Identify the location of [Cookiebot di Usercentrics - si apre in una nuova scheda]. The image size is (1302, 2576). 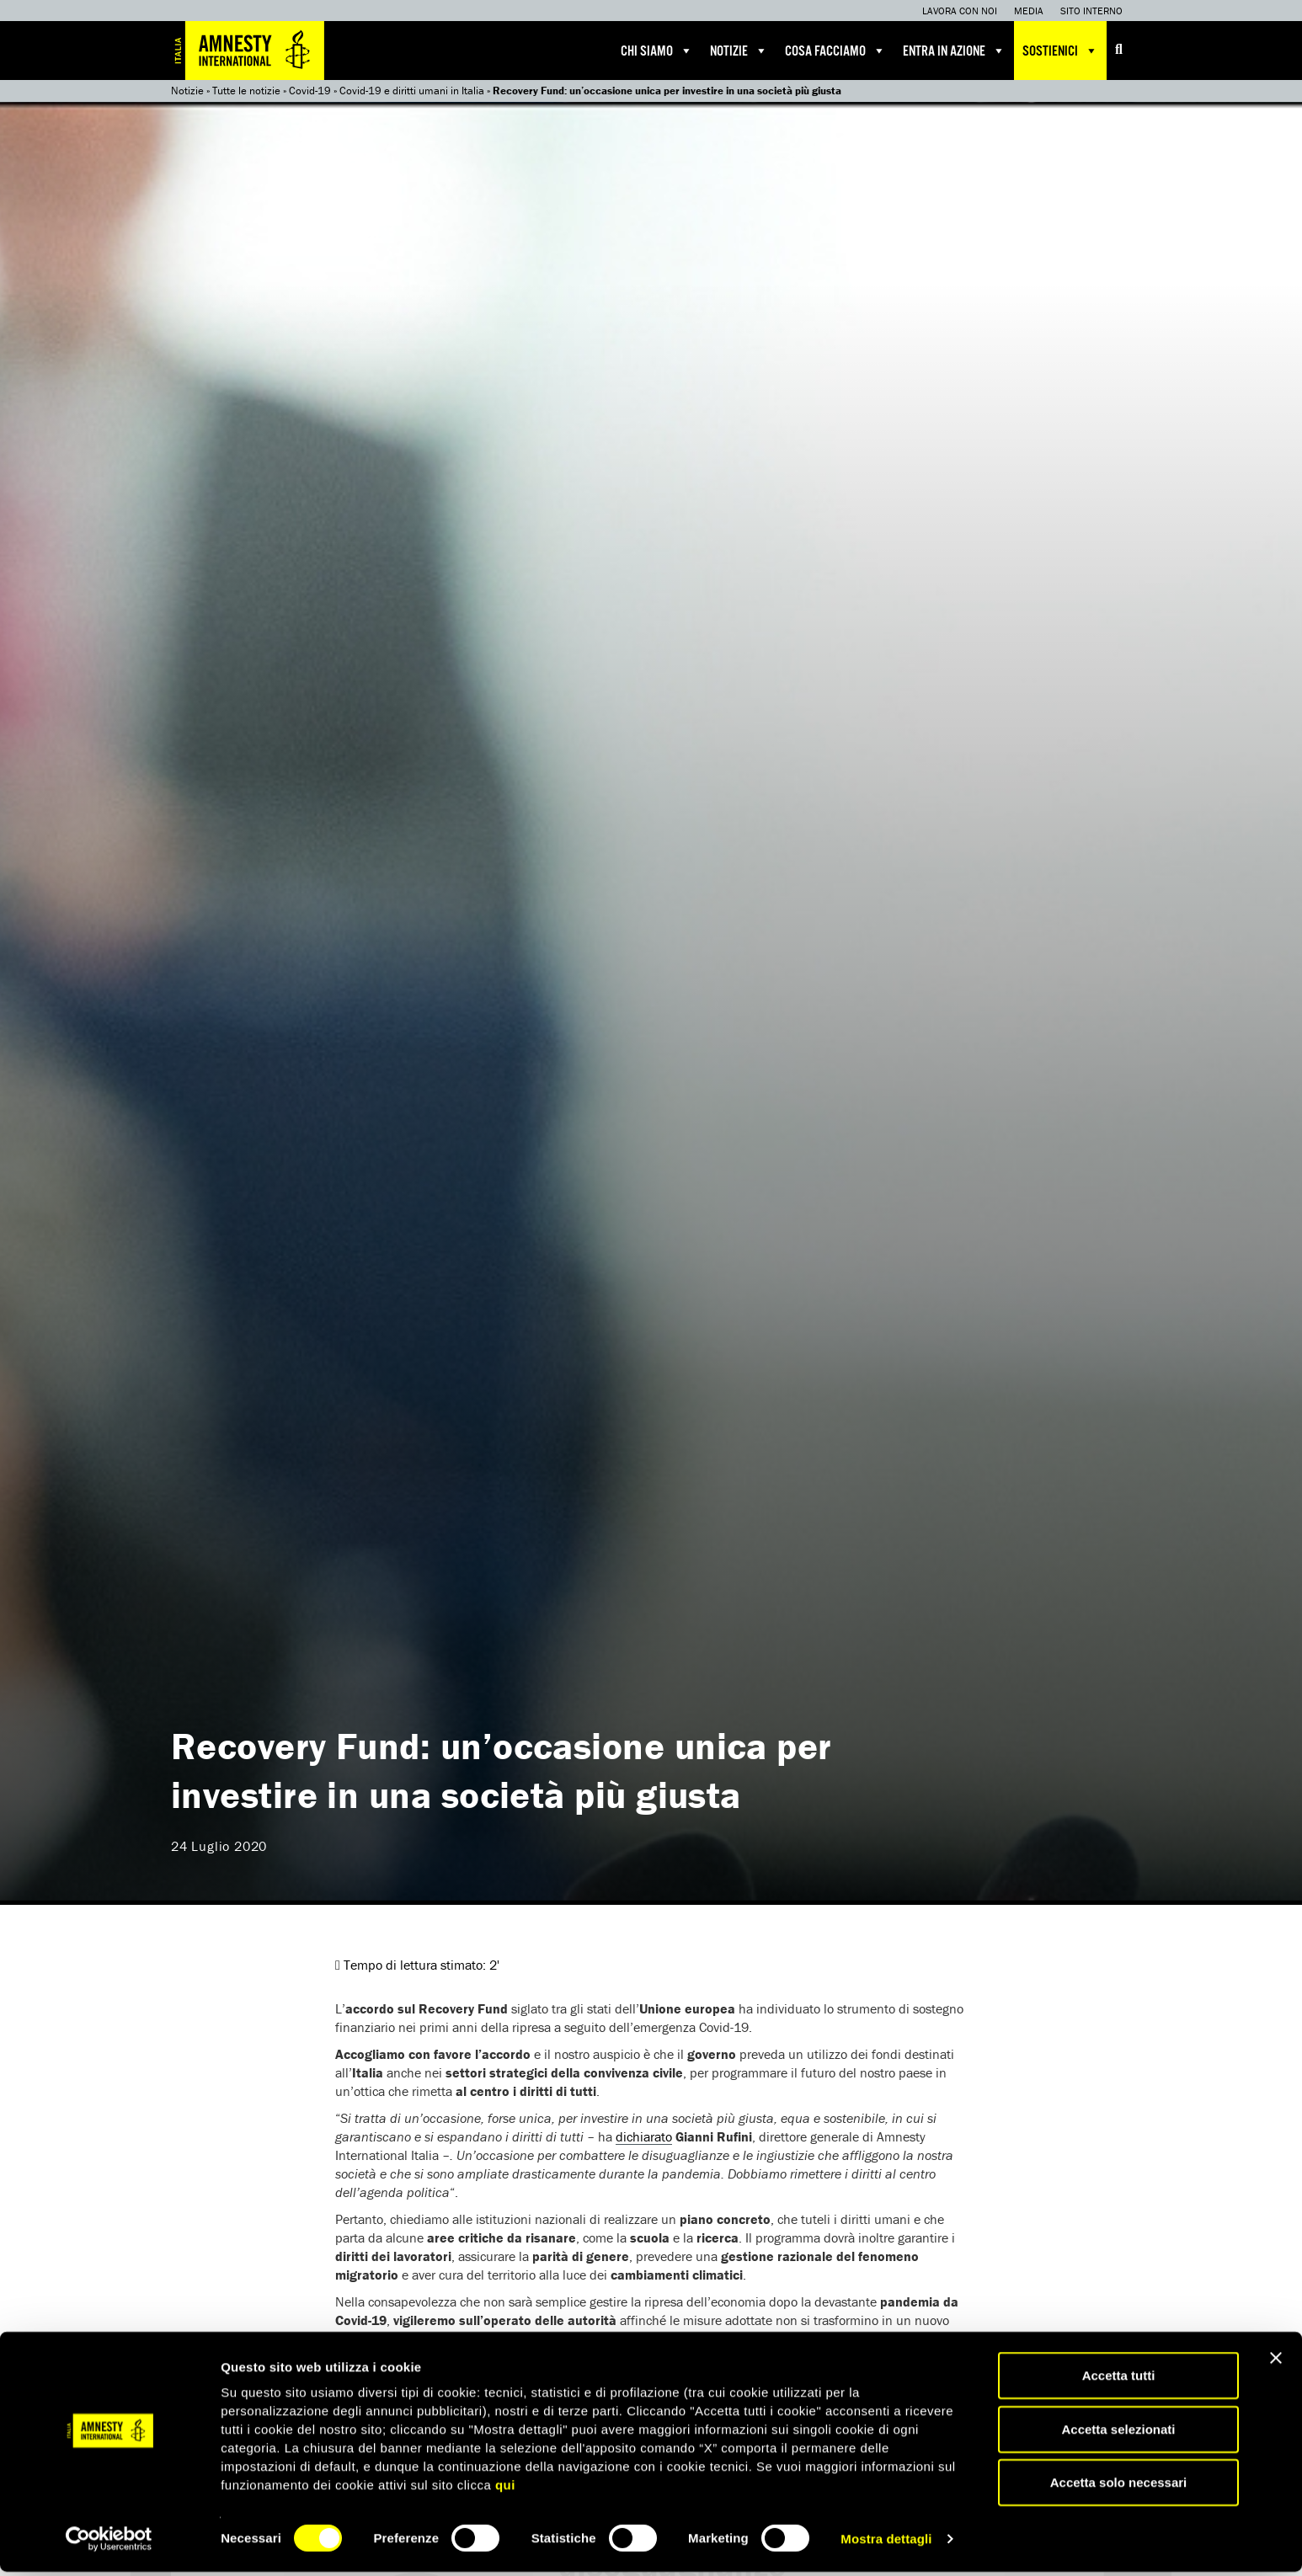
(109, 2543).